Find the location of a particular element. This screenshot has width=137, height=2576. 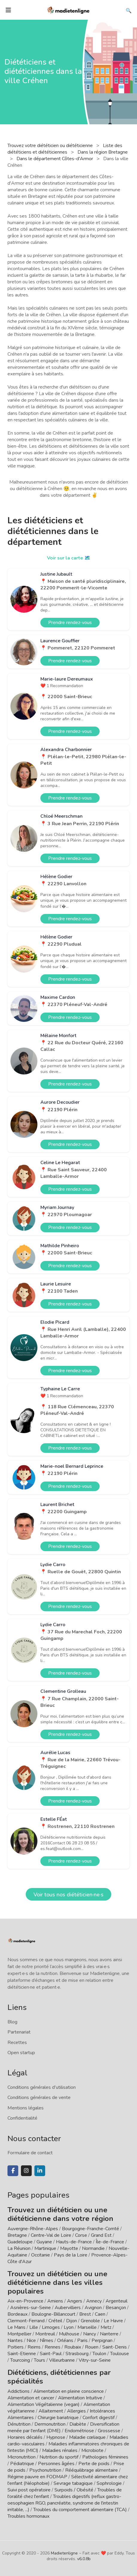

Roubaix is located at coordinates (72, 2347).